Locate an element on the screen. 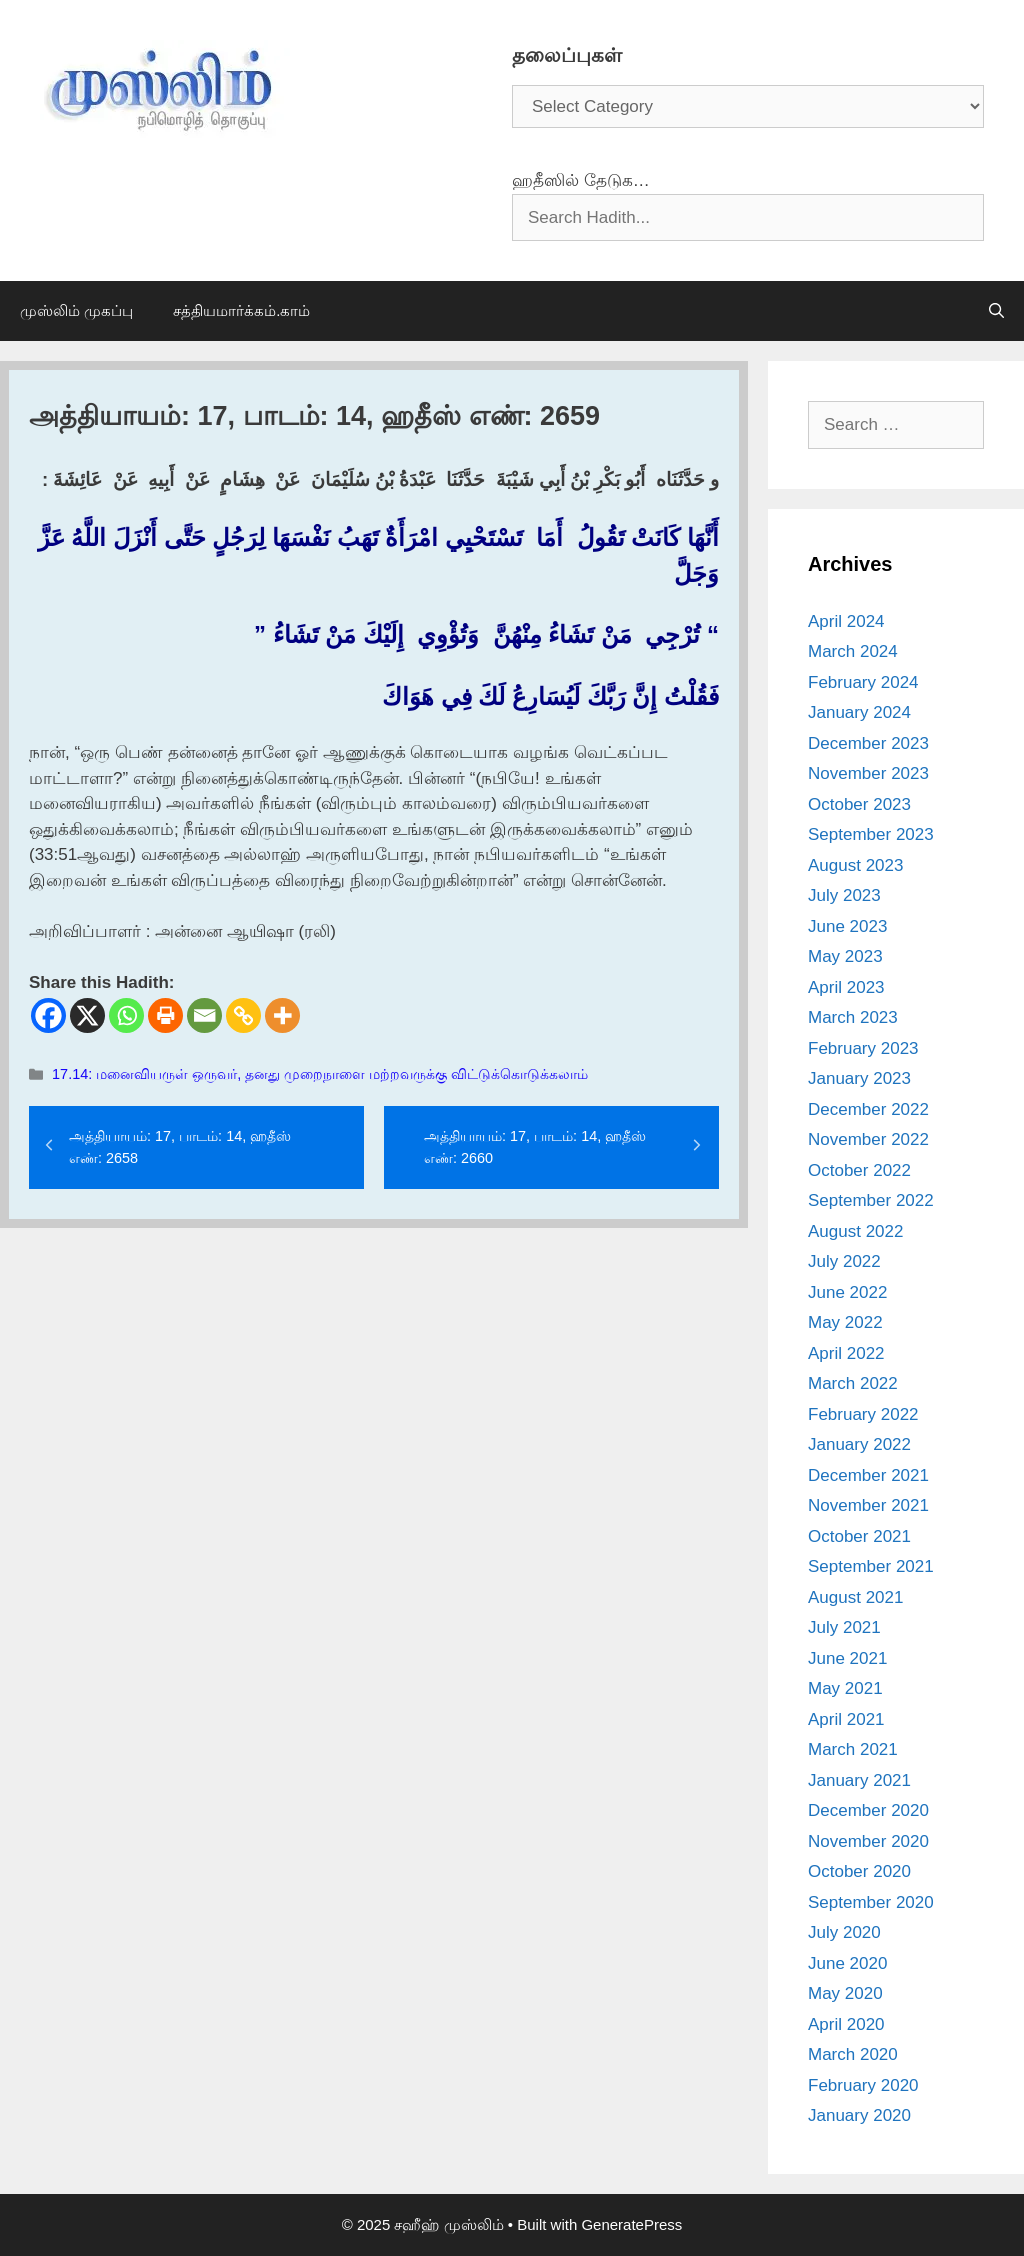  April 2023 is located at coordinates (846, 987).